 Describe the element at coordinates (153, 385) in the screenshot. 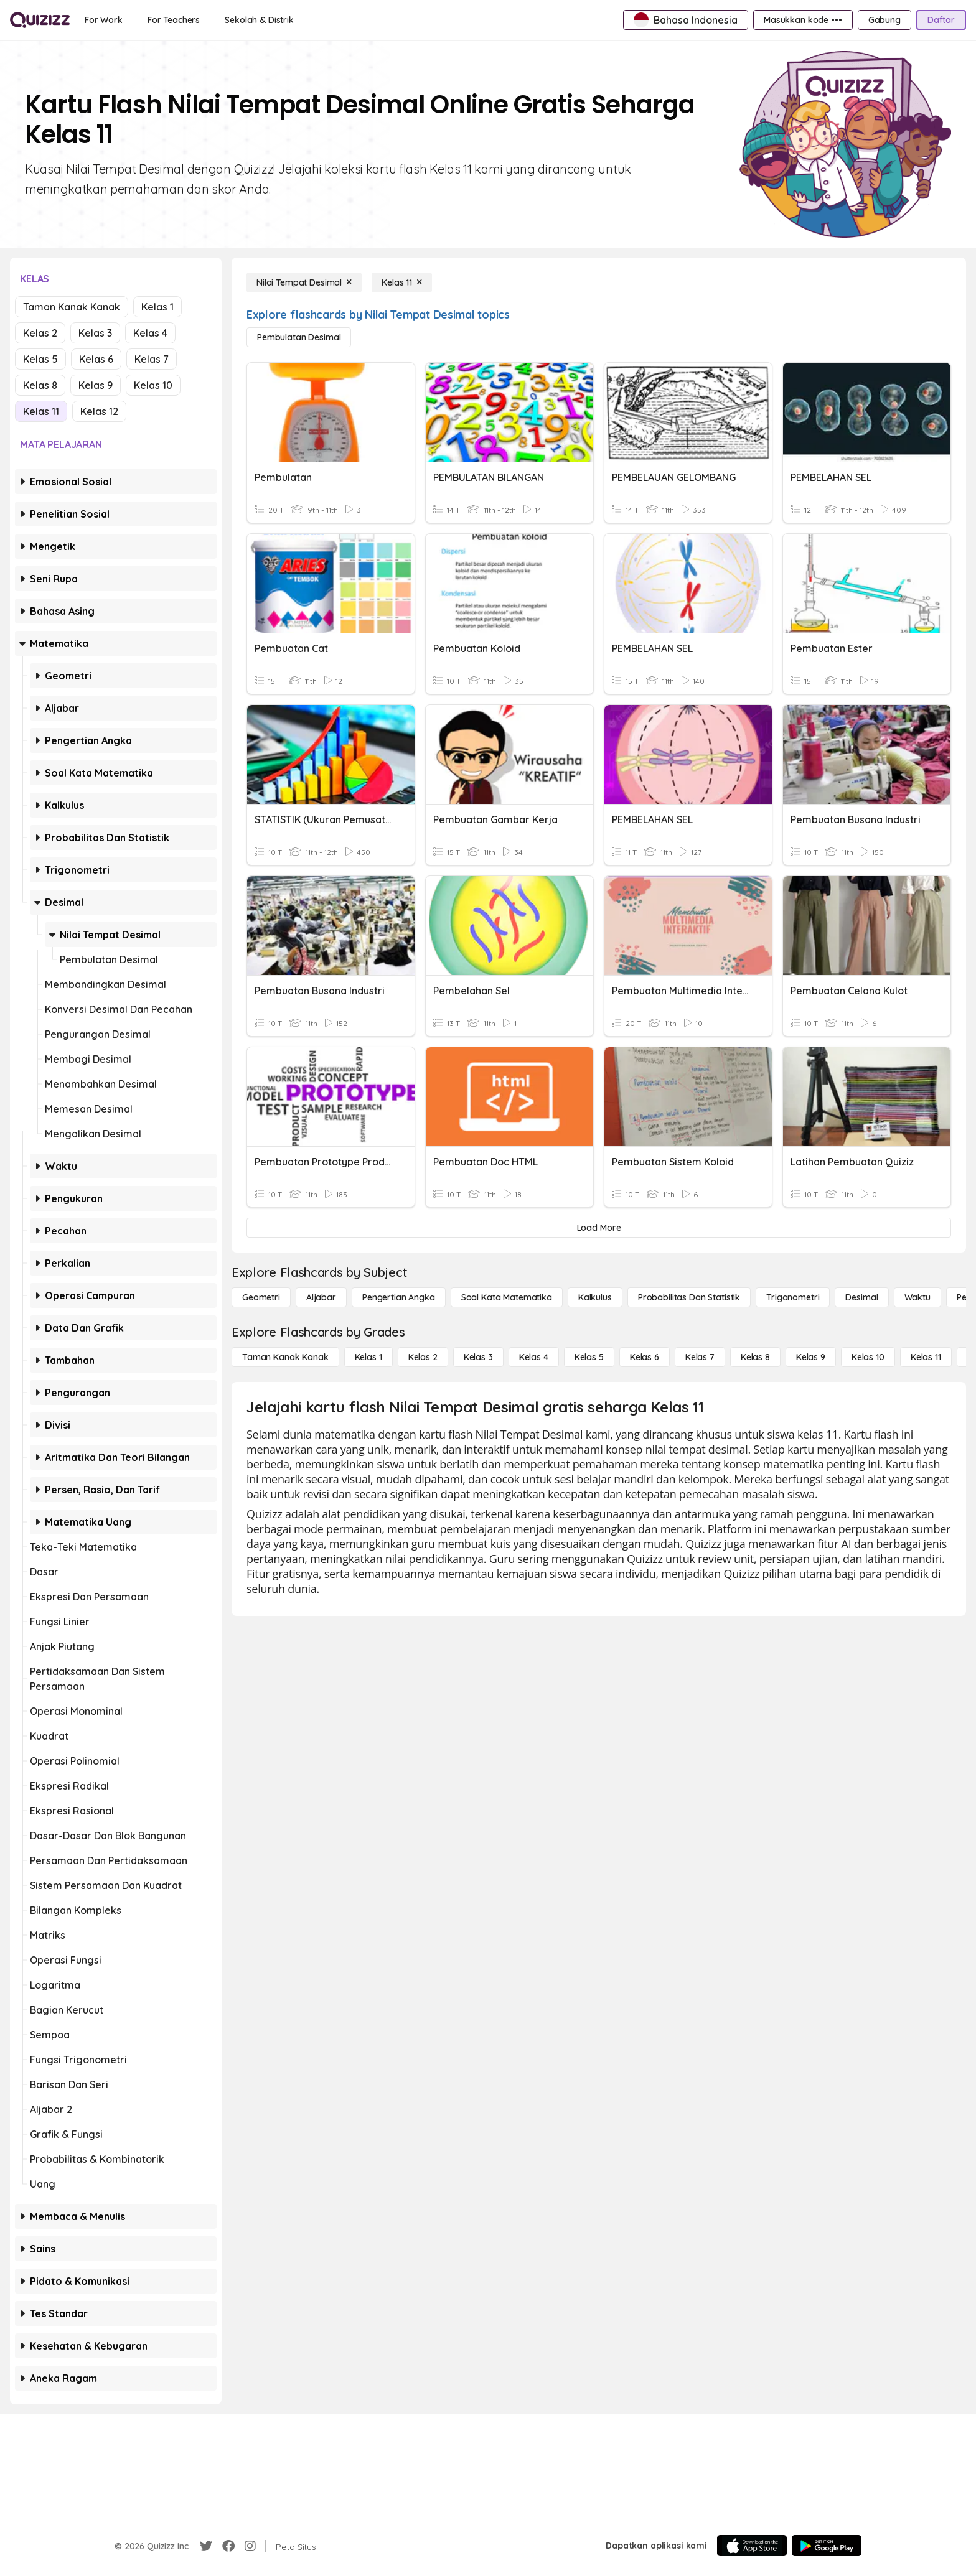

I see `Kelas 10` at that location.